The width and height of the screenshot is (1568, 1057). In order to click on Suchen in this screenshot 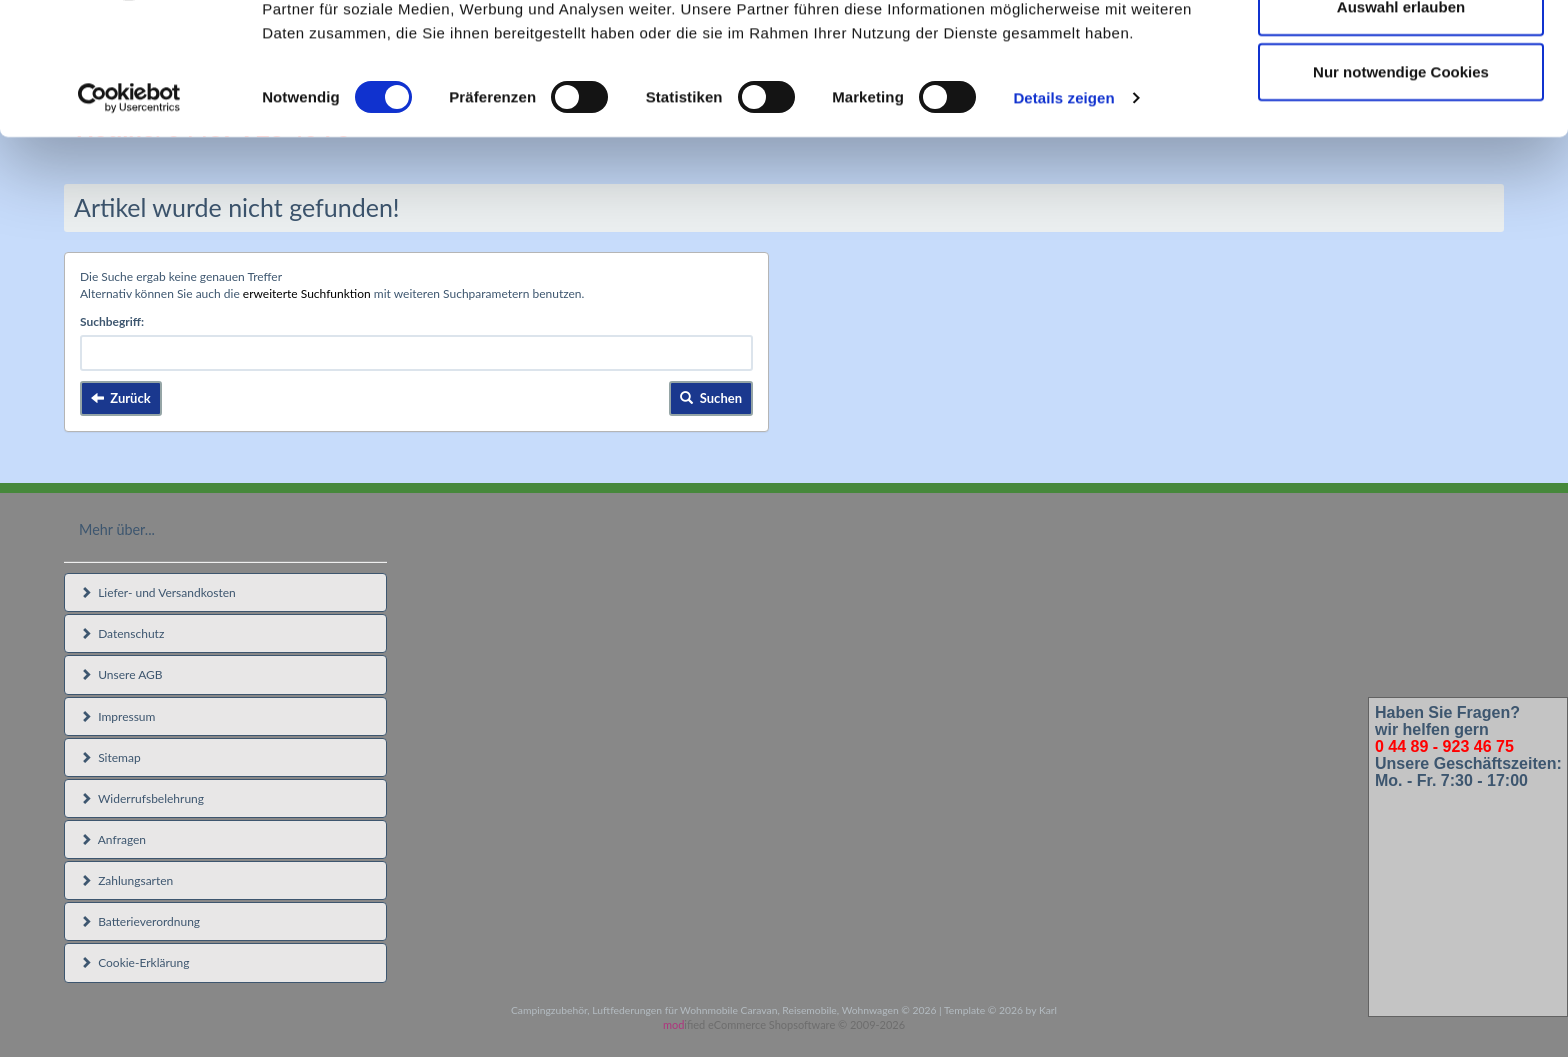, I will do `click(711, 398)`.